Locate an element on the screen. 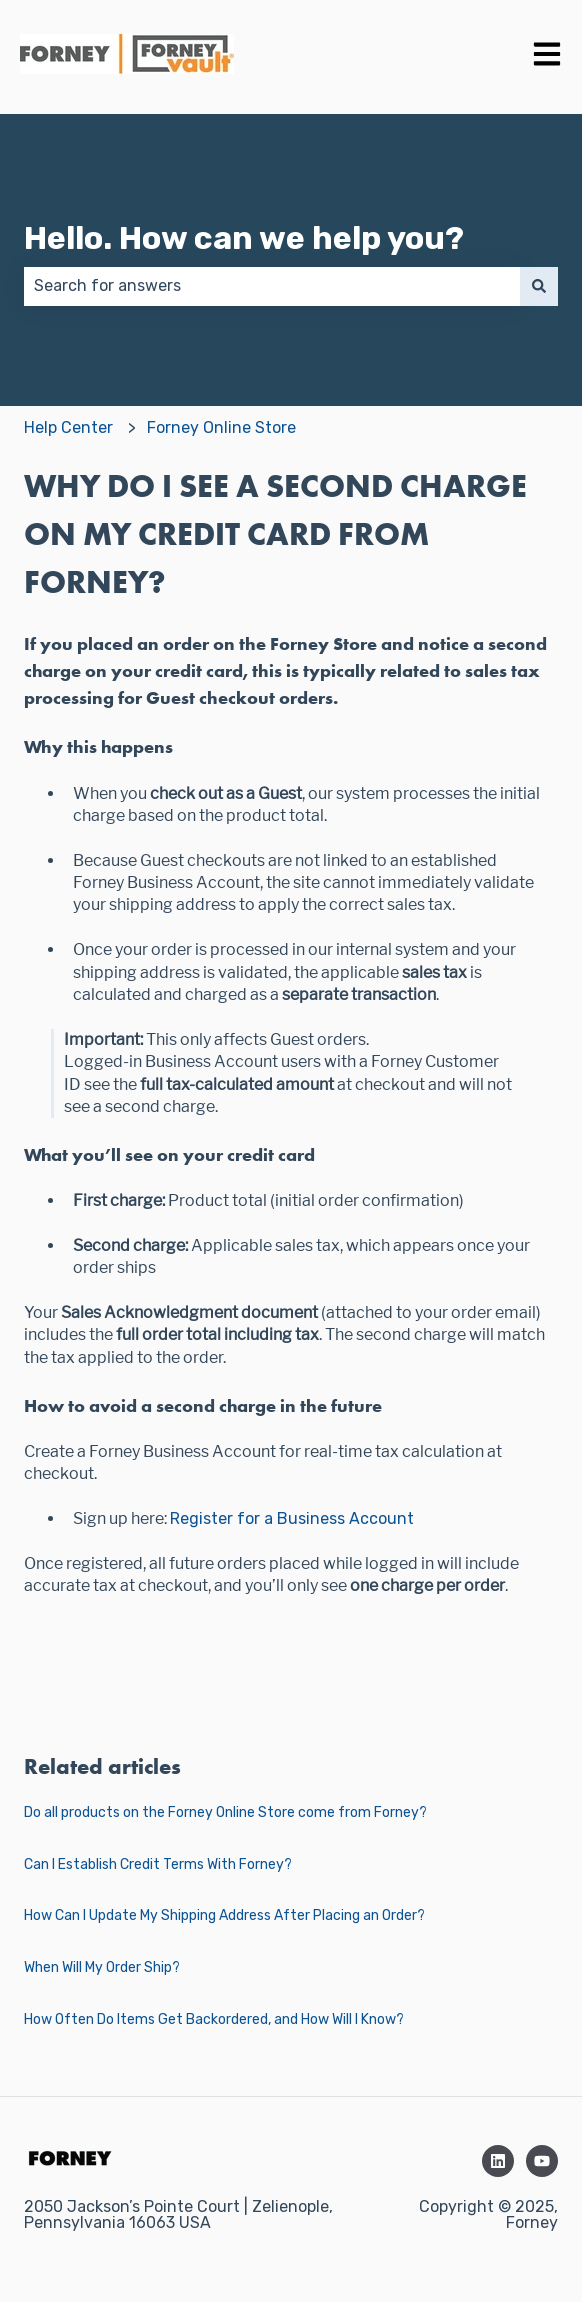 This screenshot has height=2302, width=582. When Will My Order Ship? is located at coordinates (102, 1967).